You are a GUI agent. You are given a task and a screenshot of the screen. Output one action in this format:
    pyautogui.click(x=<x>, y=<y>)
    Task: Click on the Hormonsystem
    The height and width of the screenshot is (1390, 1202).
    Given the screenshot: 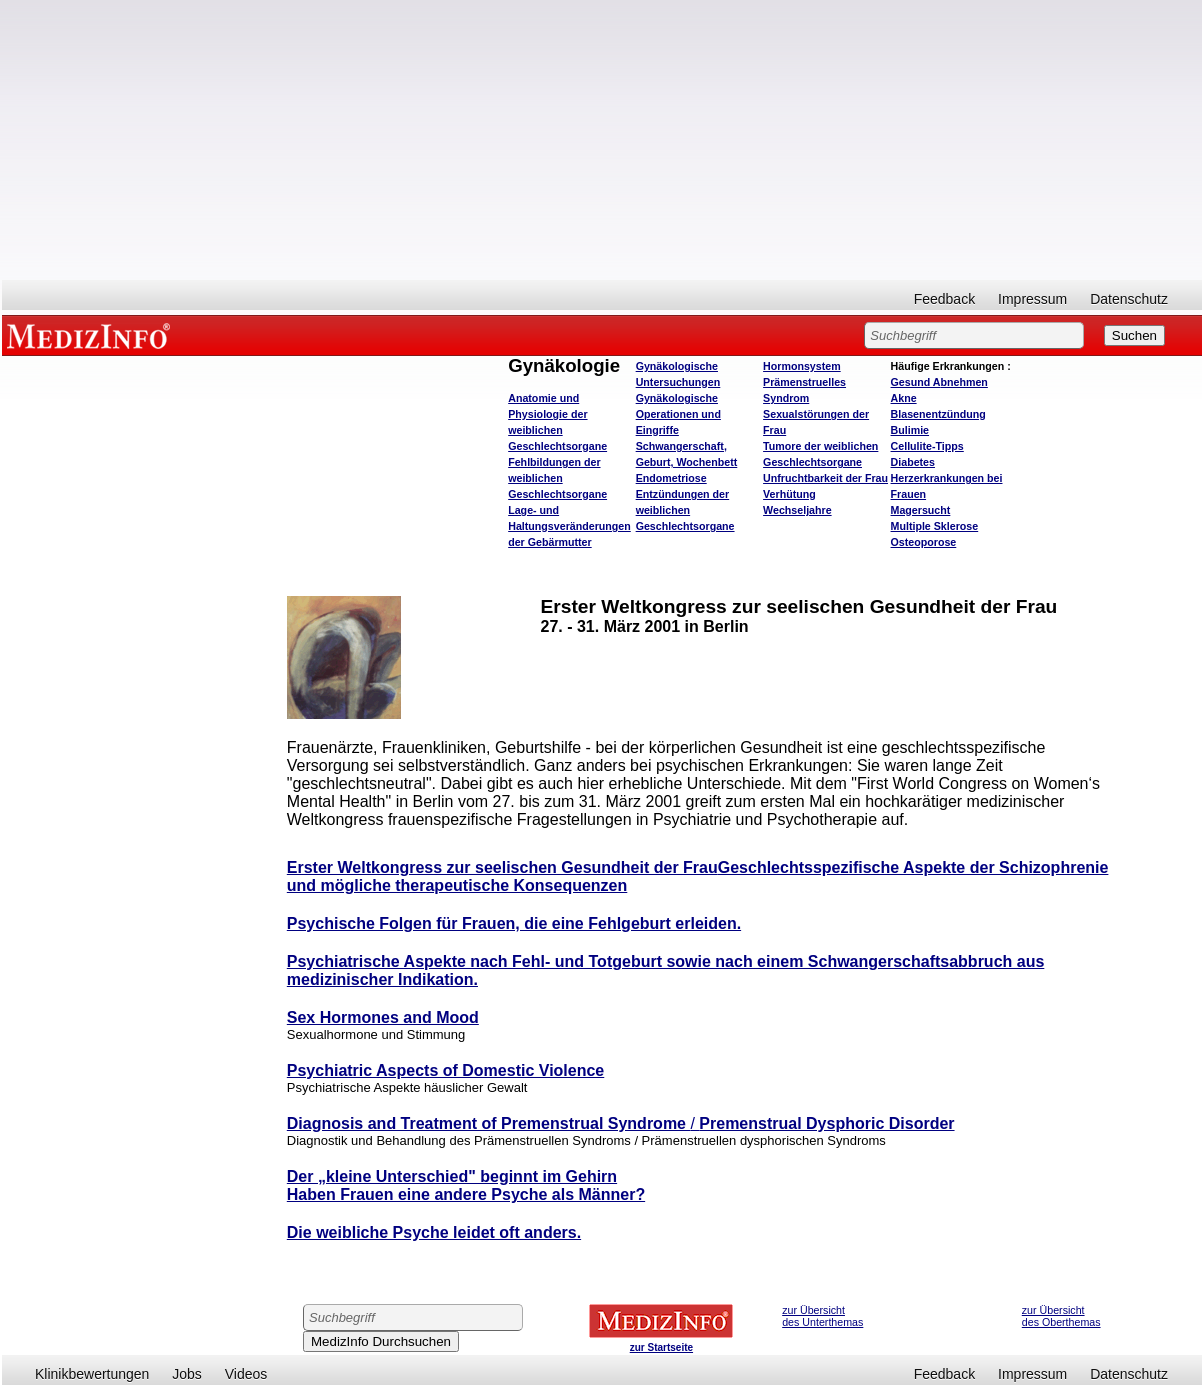 What is the action you would take?
    pyautogui.click(x=802, y=366)
    